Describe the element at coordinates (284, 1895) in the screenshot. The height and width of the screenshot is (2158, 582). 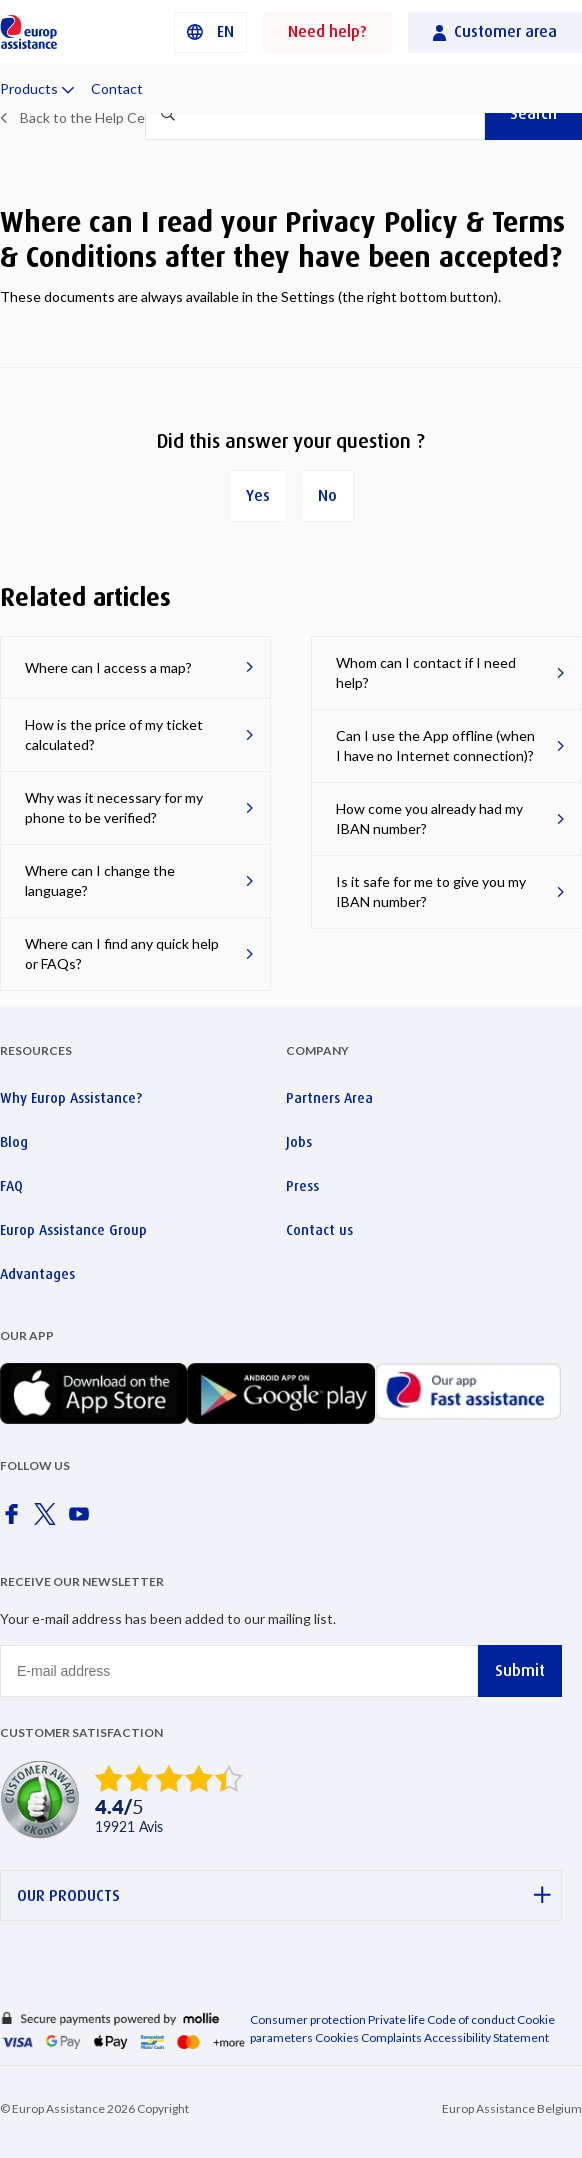
I see `OUR PRODUCTS` at that location.